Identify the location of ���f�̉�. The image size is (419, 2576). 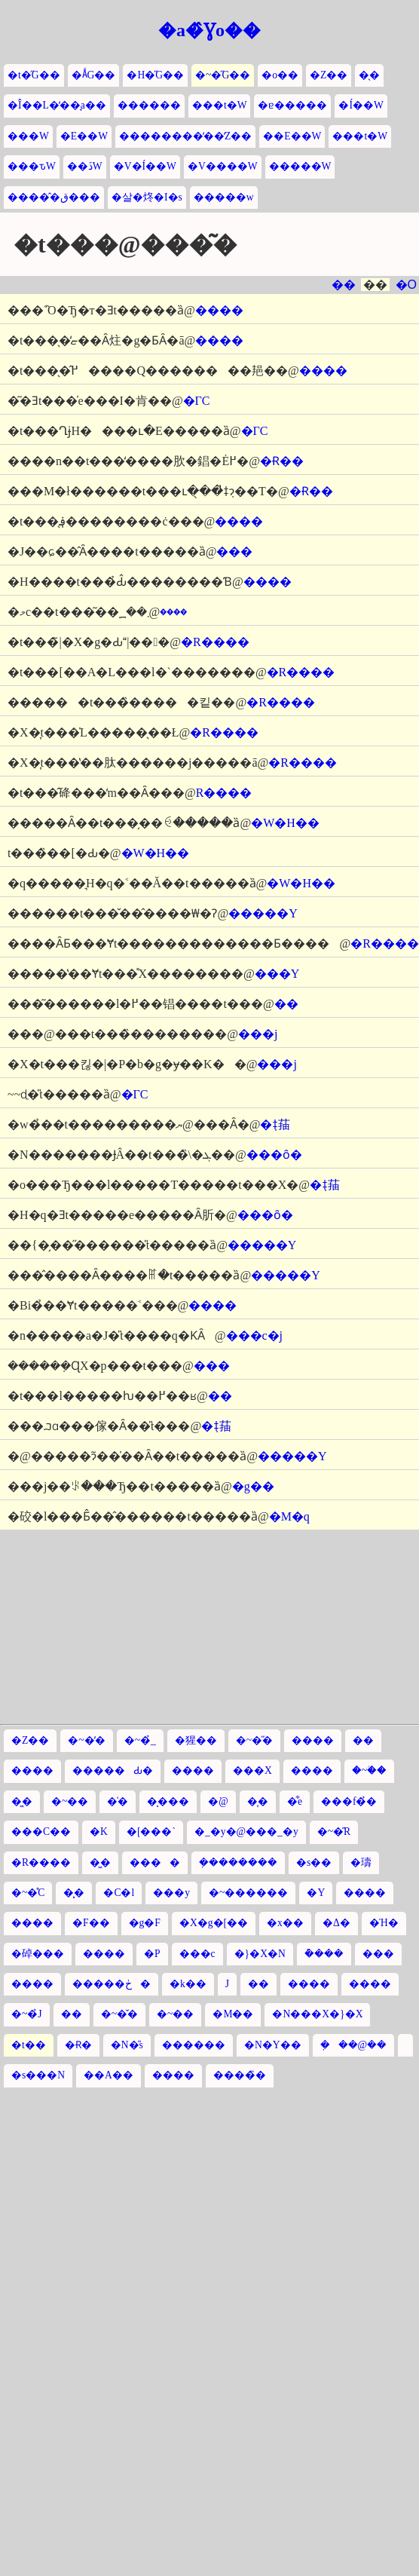
(349, 1801).